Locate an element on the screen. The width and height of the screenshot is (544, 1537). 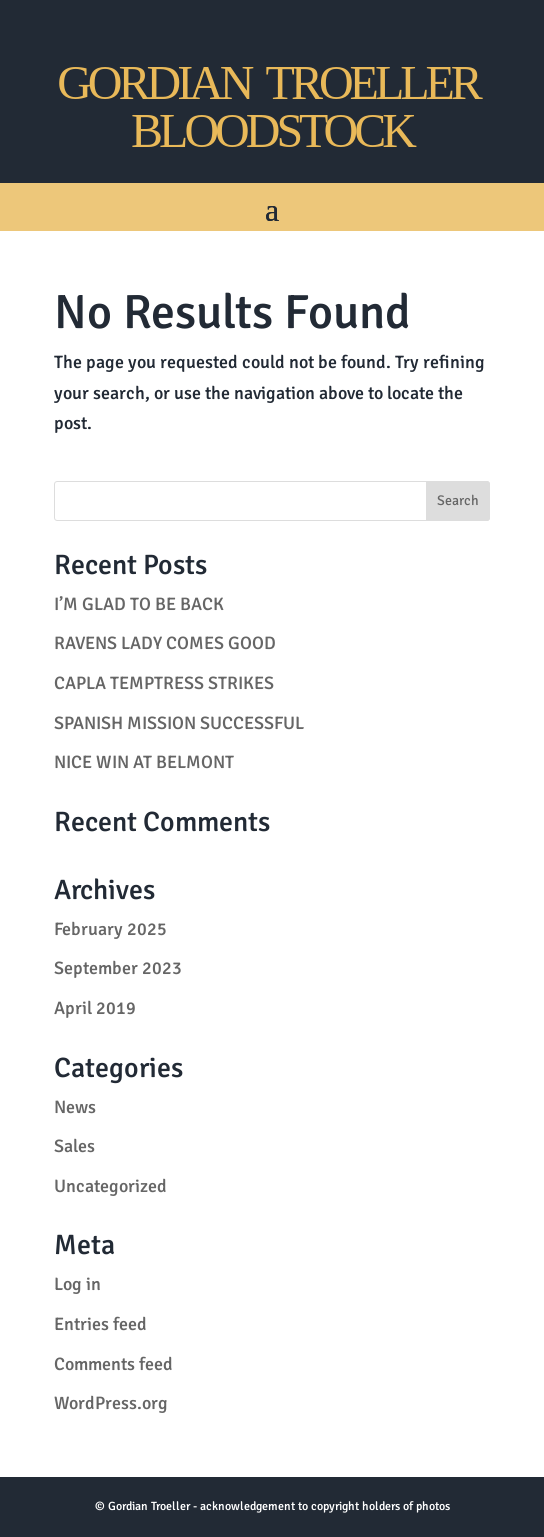
Log in is located at coordinates (77, 1284).